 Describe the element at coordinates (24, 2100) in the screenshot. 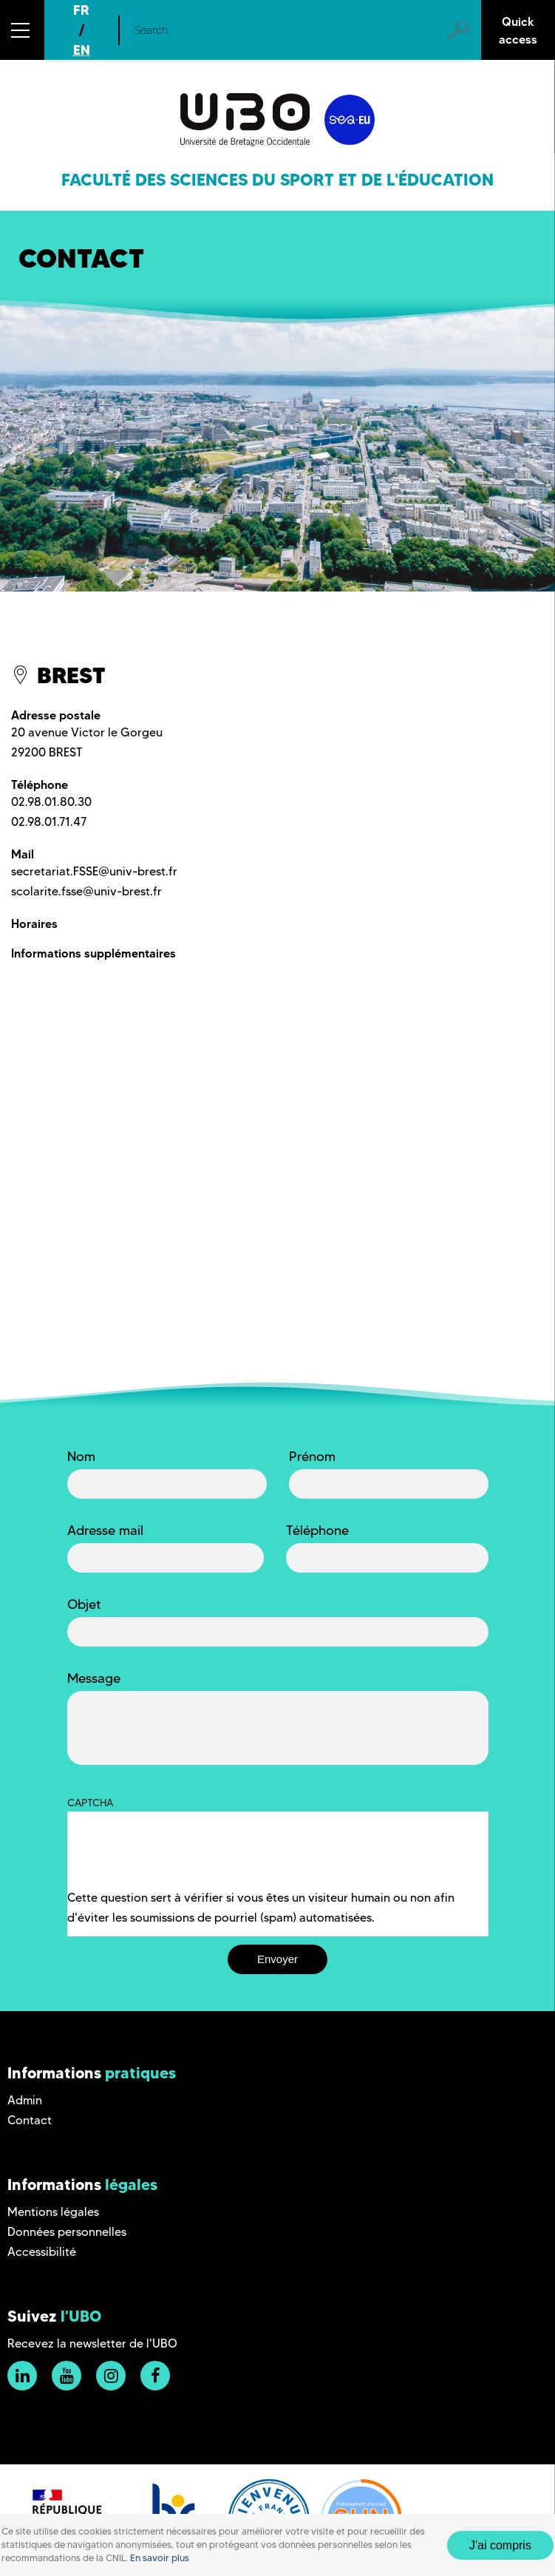

I see `Admin` at that location.